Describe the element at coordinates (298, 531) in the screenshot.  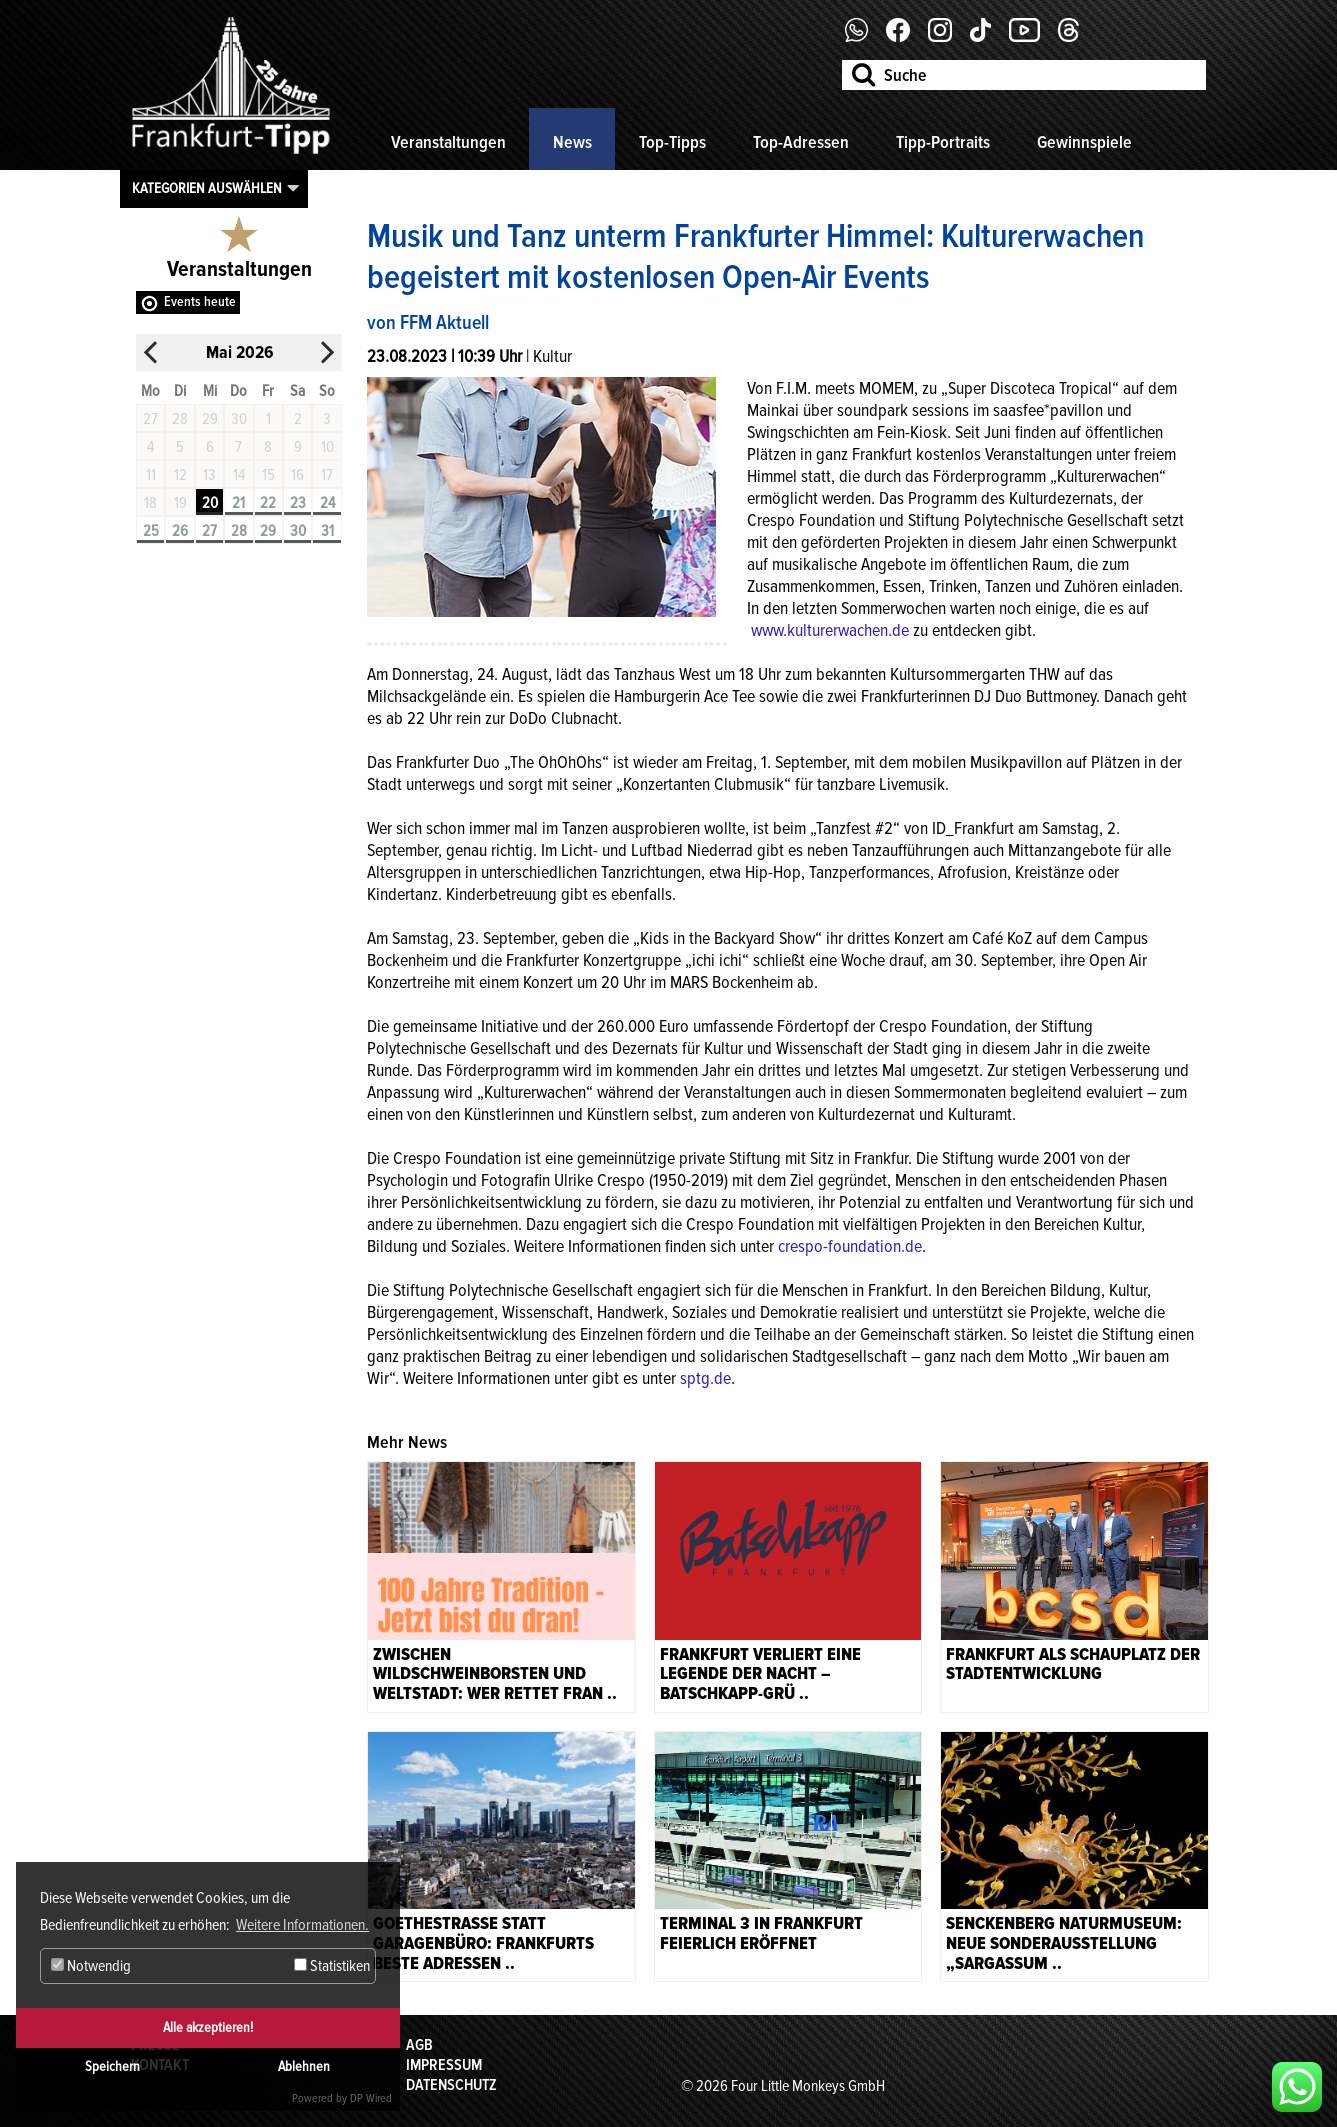
I see `30` at that location.